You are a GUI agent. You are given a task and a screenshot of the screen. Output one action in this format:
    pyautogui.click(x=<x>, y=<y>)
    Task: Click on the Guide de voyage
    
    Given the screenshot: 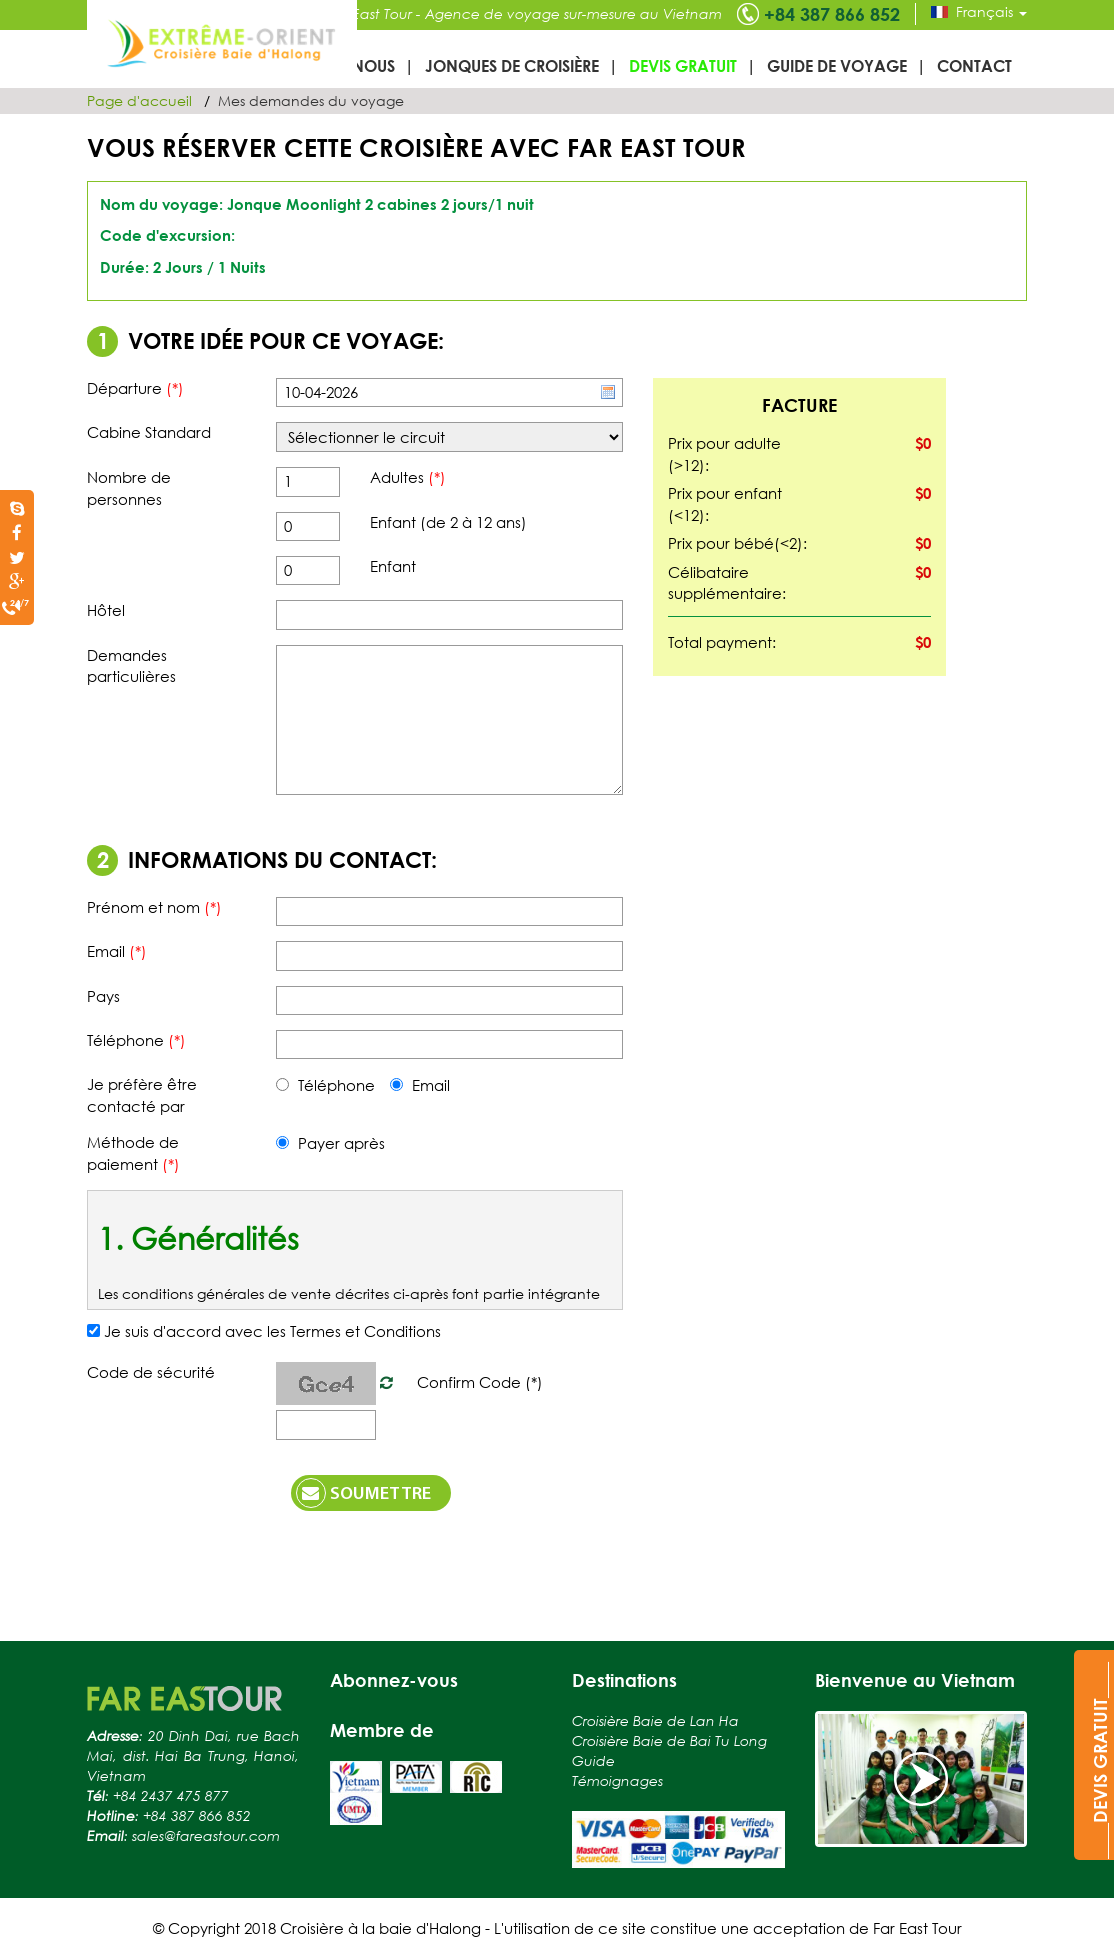 What is the action you would take?
    pyautogui.click(x=837, y=65)
    